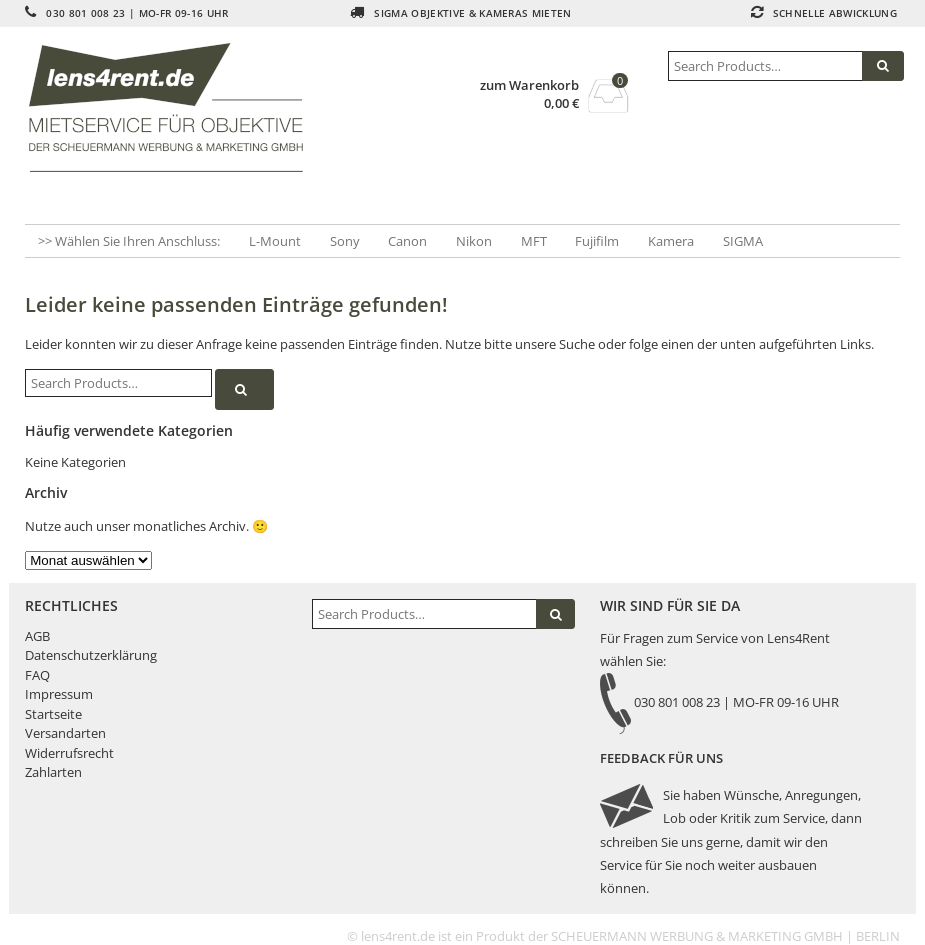 This screenshot has height=945, width=925. What do you see at coordinates (529, 85) in the screenshot?
I see `zum Warenkorb` at bounding box center [529, 85].